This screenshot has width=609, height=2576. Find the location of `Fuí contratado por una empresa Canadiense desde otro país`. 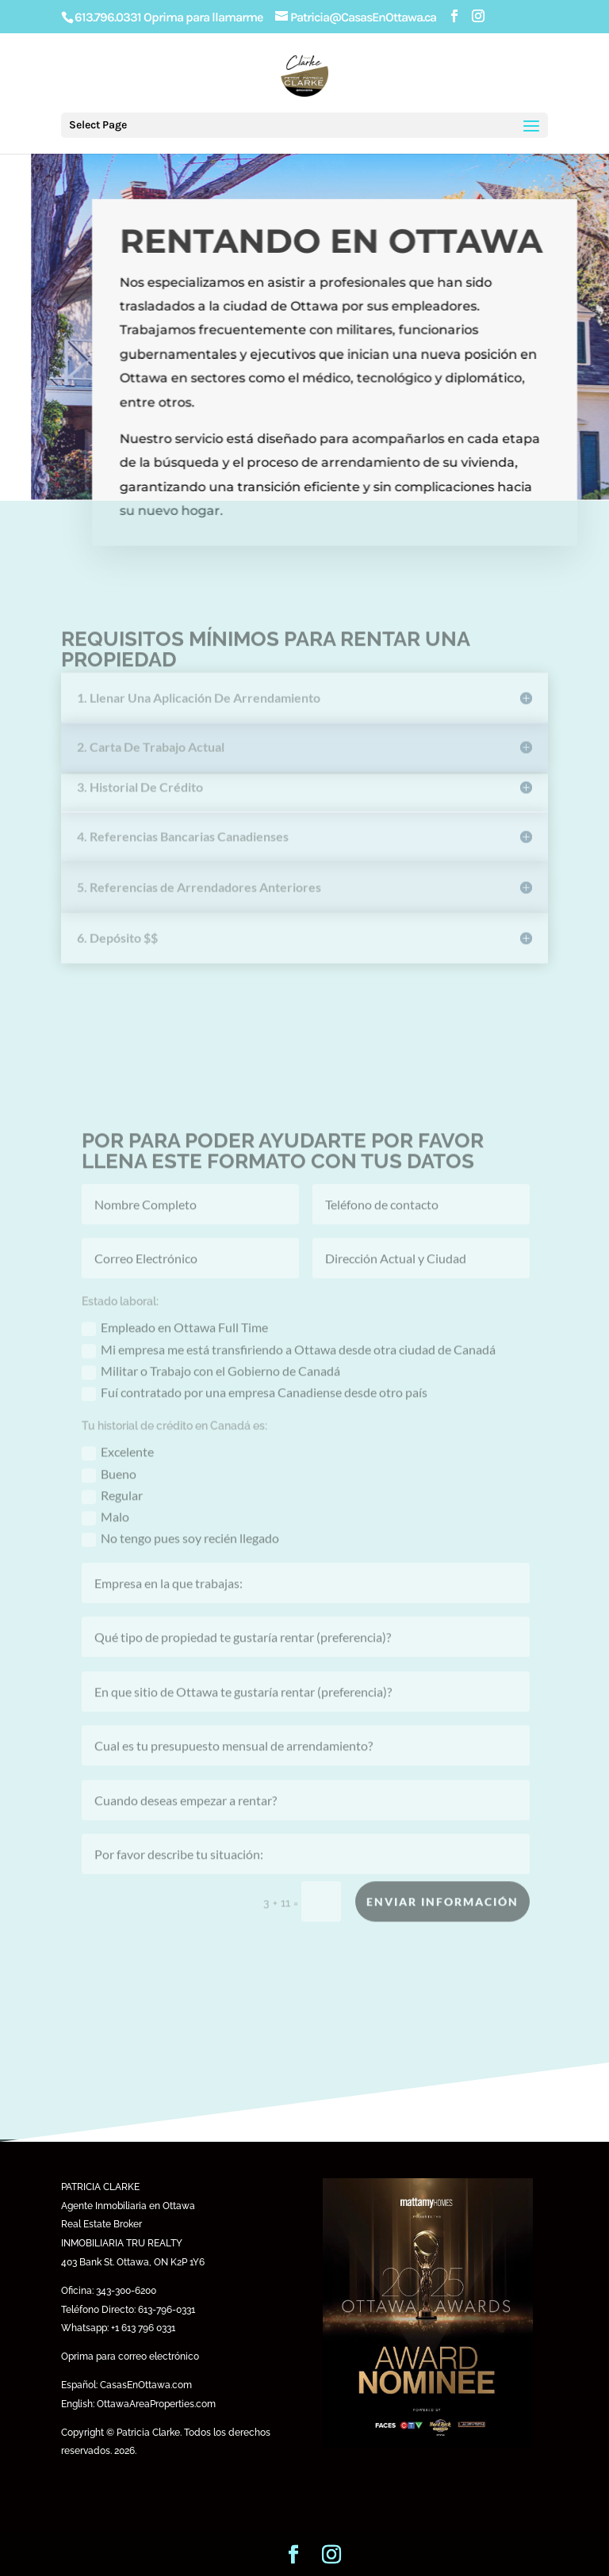

Fuí contratado por una empresa Canadiense desde otro país is located at coordinates (254, 1419).